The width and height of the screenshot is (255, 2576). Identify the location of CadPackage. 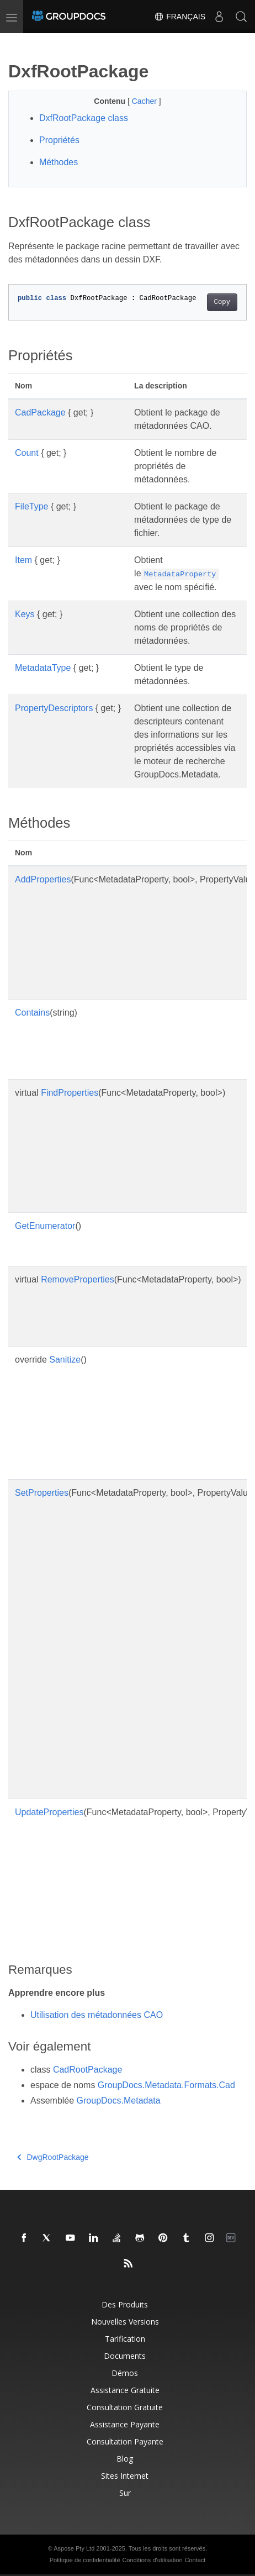
(40, 412).